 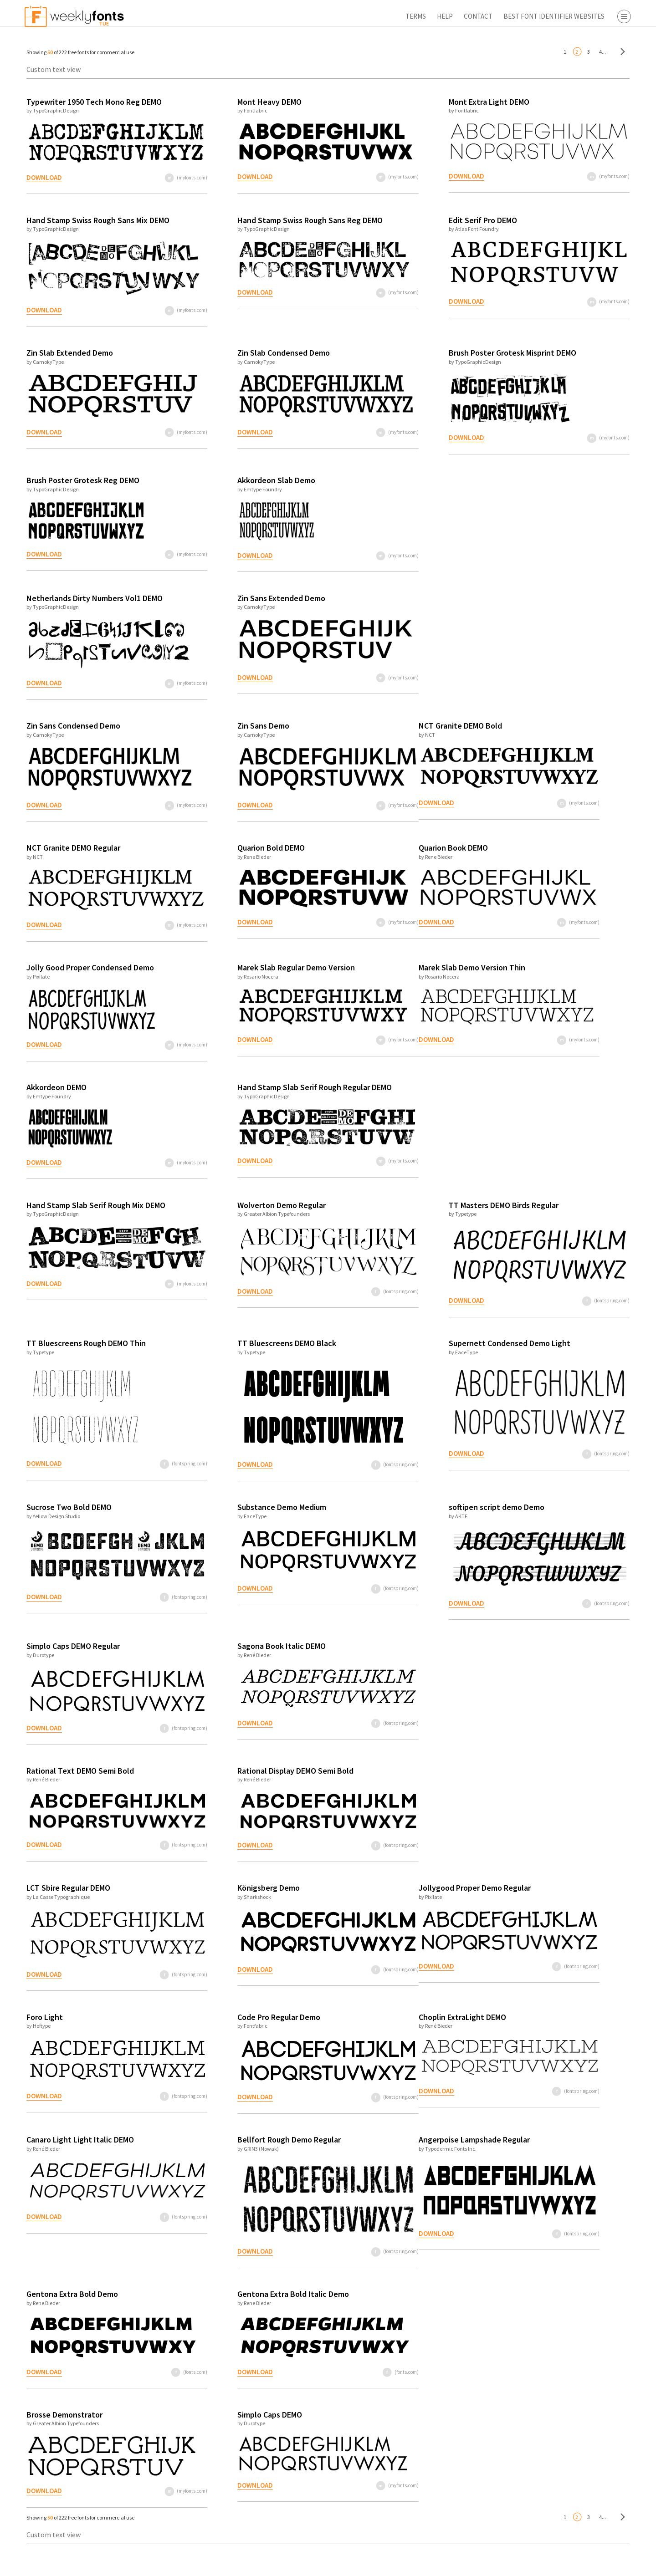 What do you see at coordinates (420, 1519) in the screenshot?
I see `softipen script demo Demo` at bounding box center [420, 1519].